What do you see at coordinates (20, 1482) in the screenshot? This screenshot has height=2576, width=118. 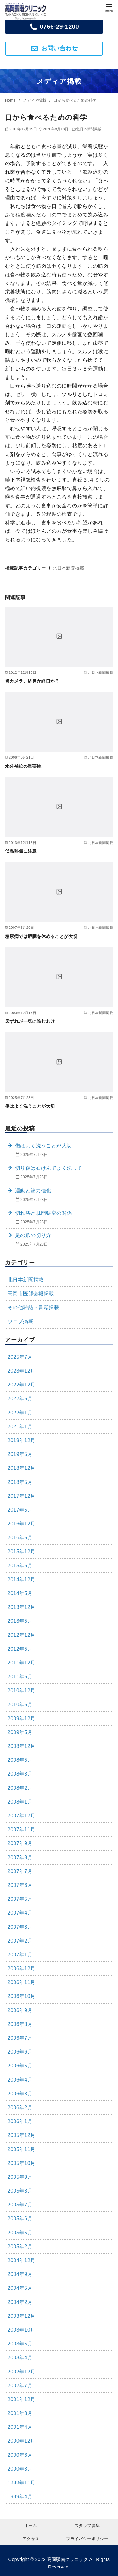 I see `2018年5月` at bounding box center [20, 1482].